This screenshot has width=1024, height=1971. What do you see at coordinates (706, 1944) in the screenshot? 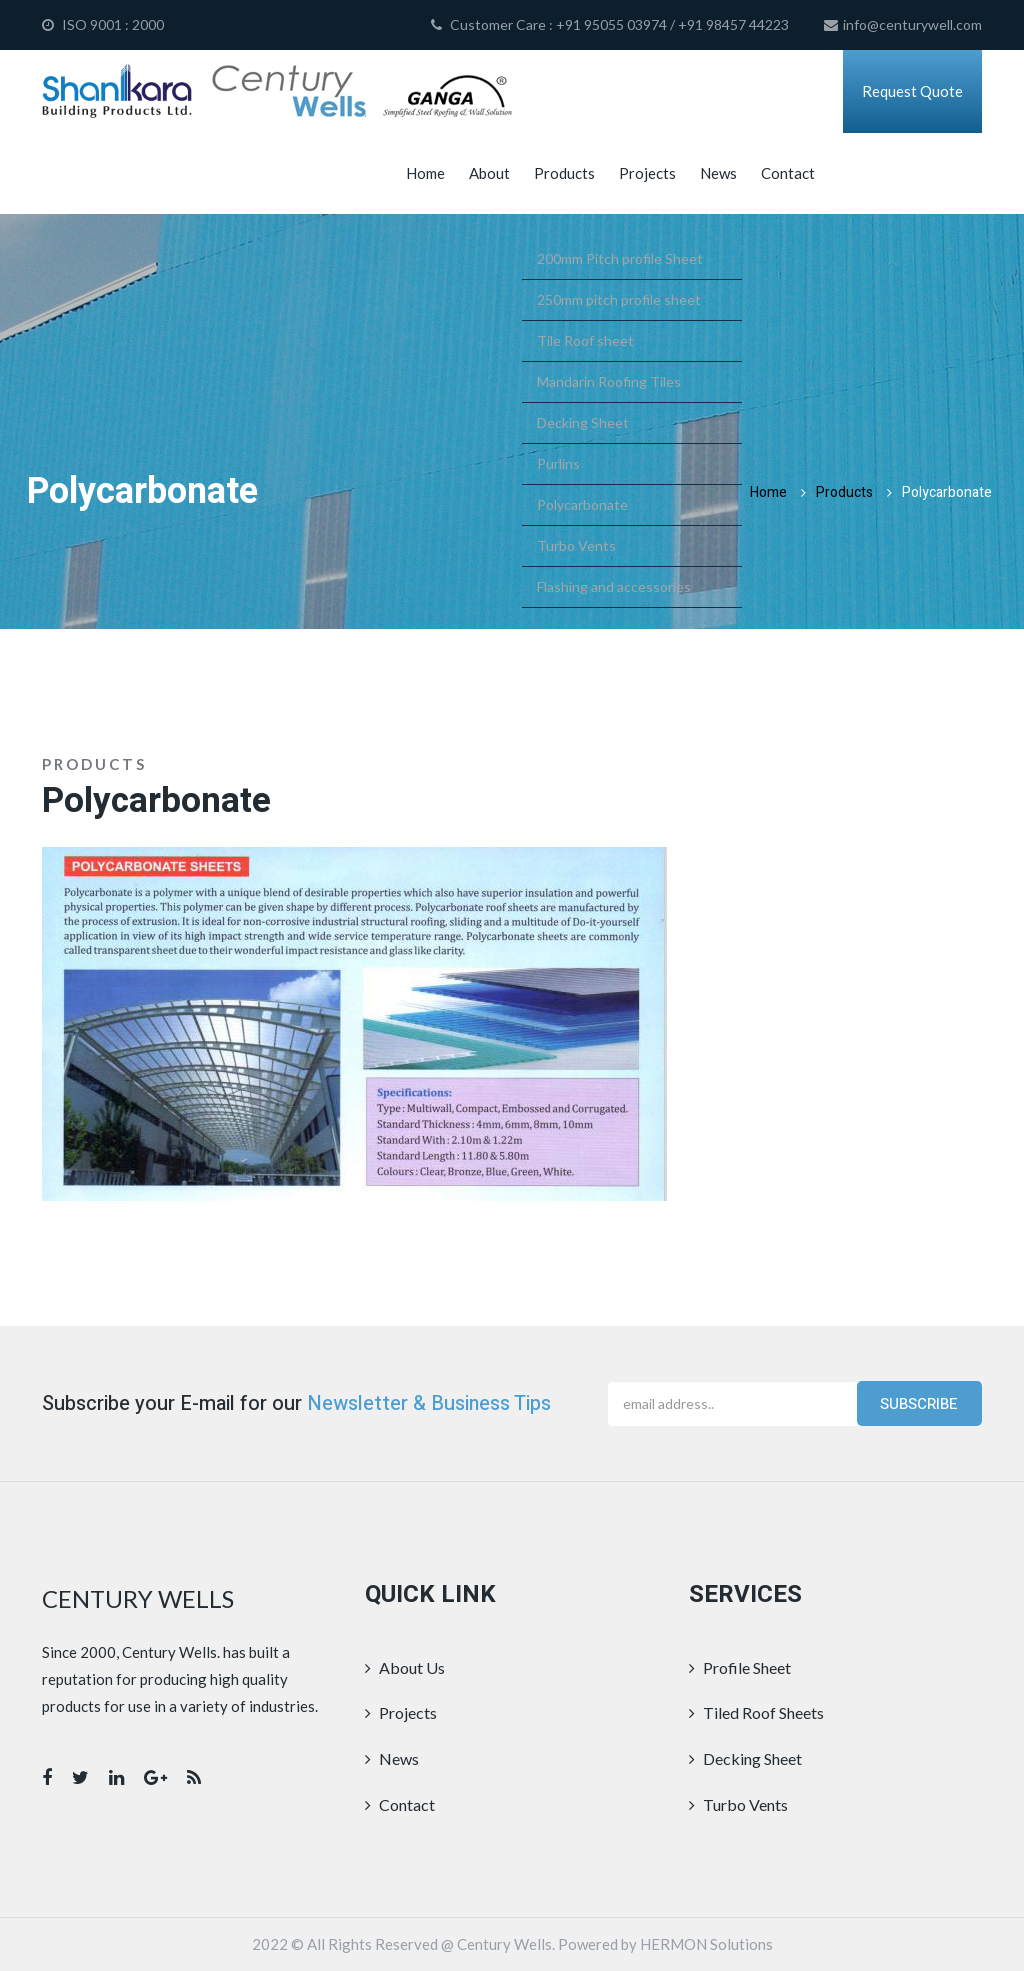
I see `HERMON Solutions` at bounding box center [706, 1944].